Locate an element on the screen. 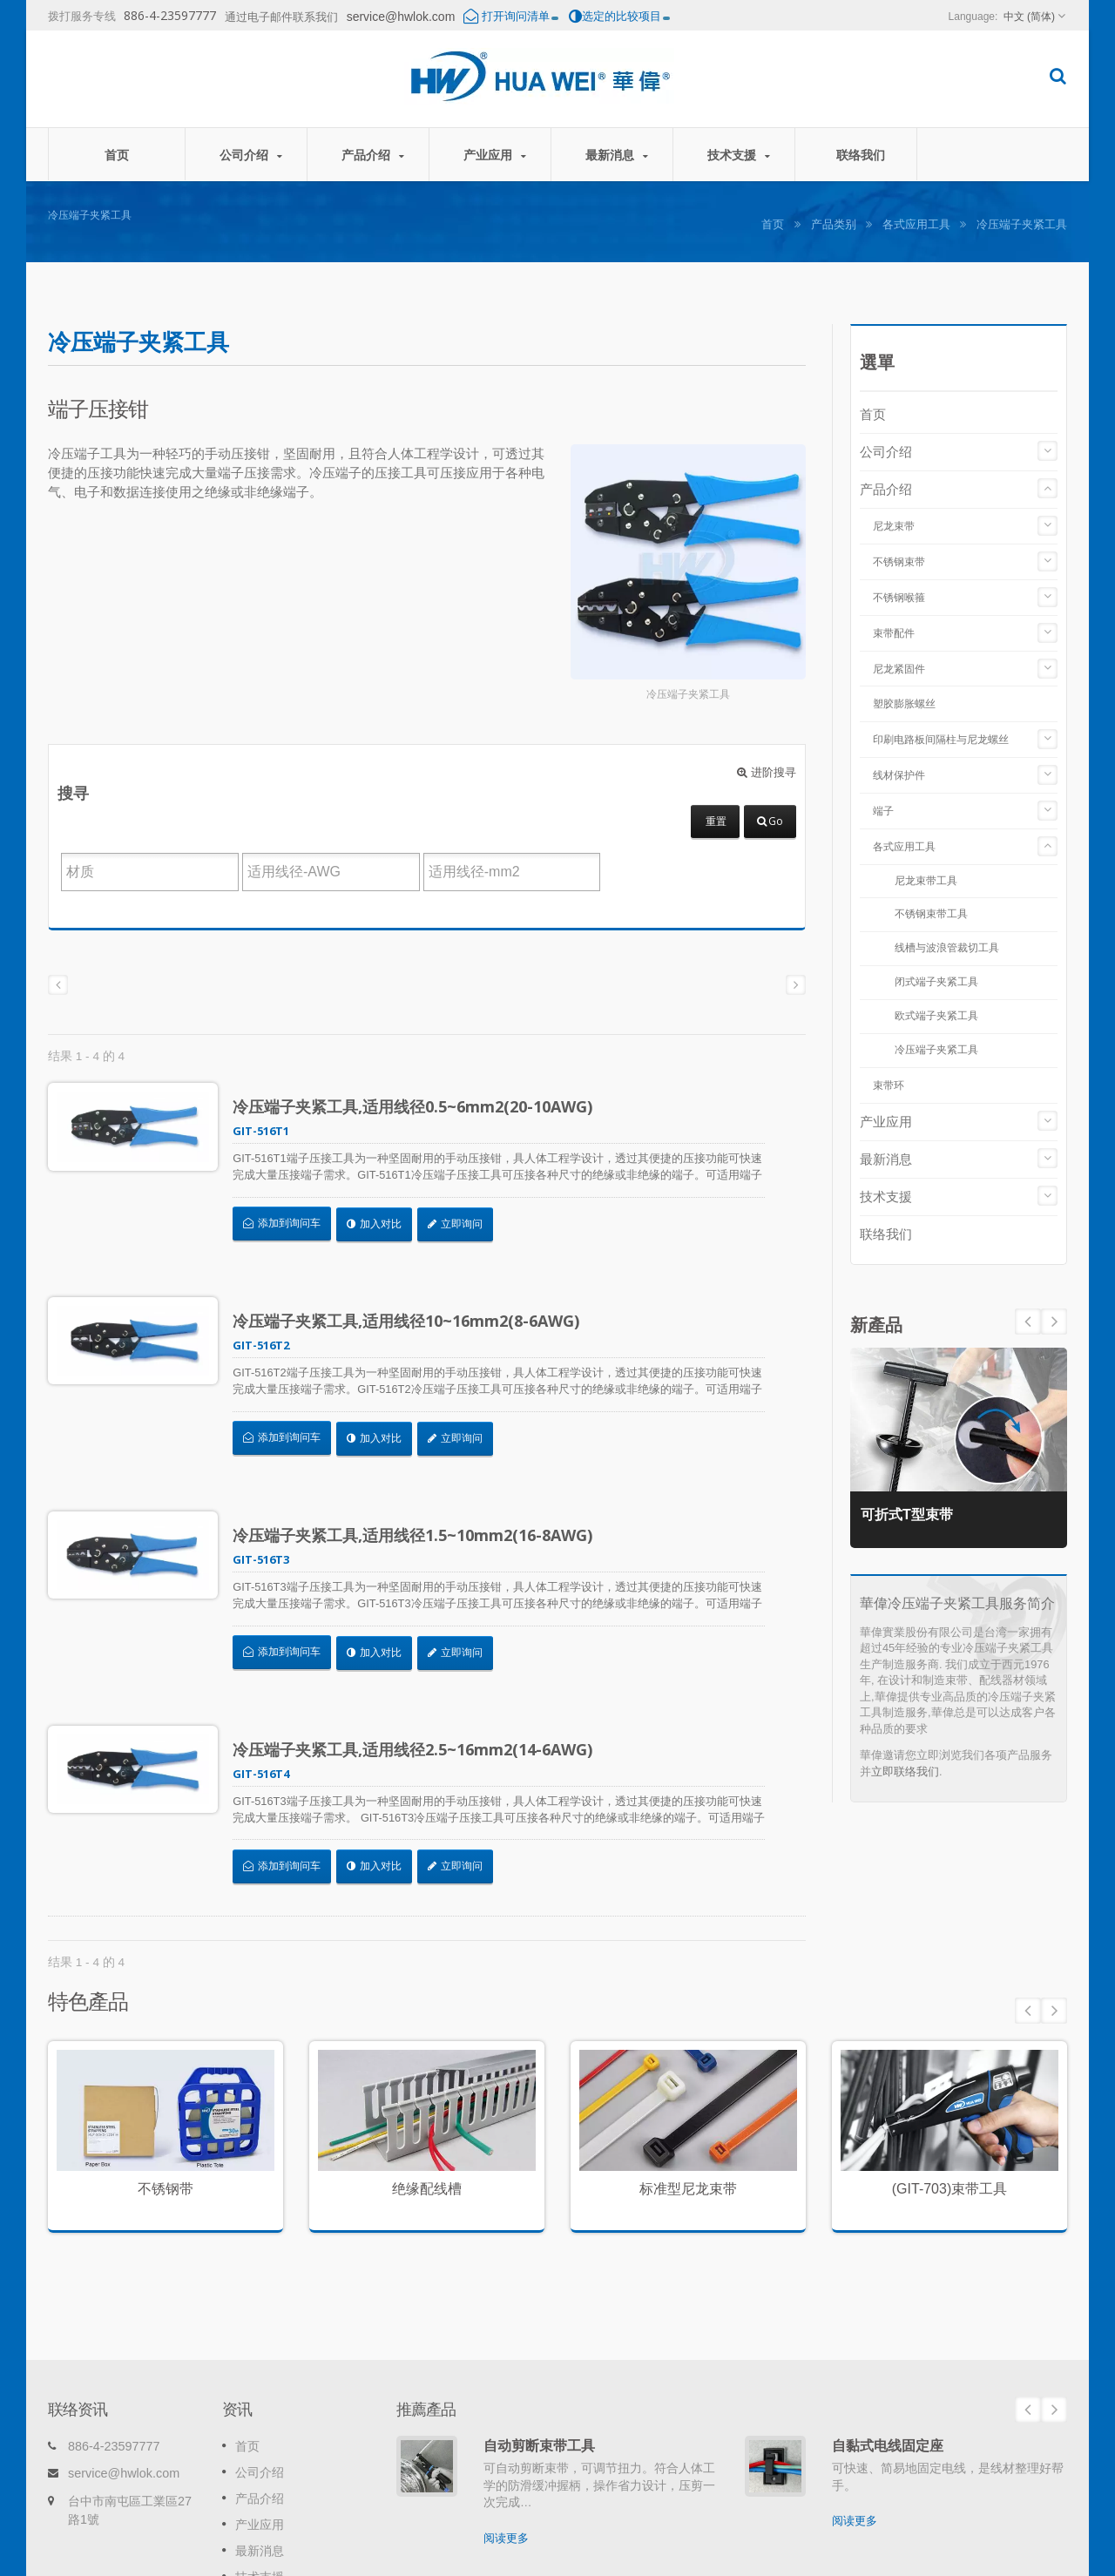 This screenshot has width=1115, height=2576. 束带环 is located at coordinates (888, 1085).